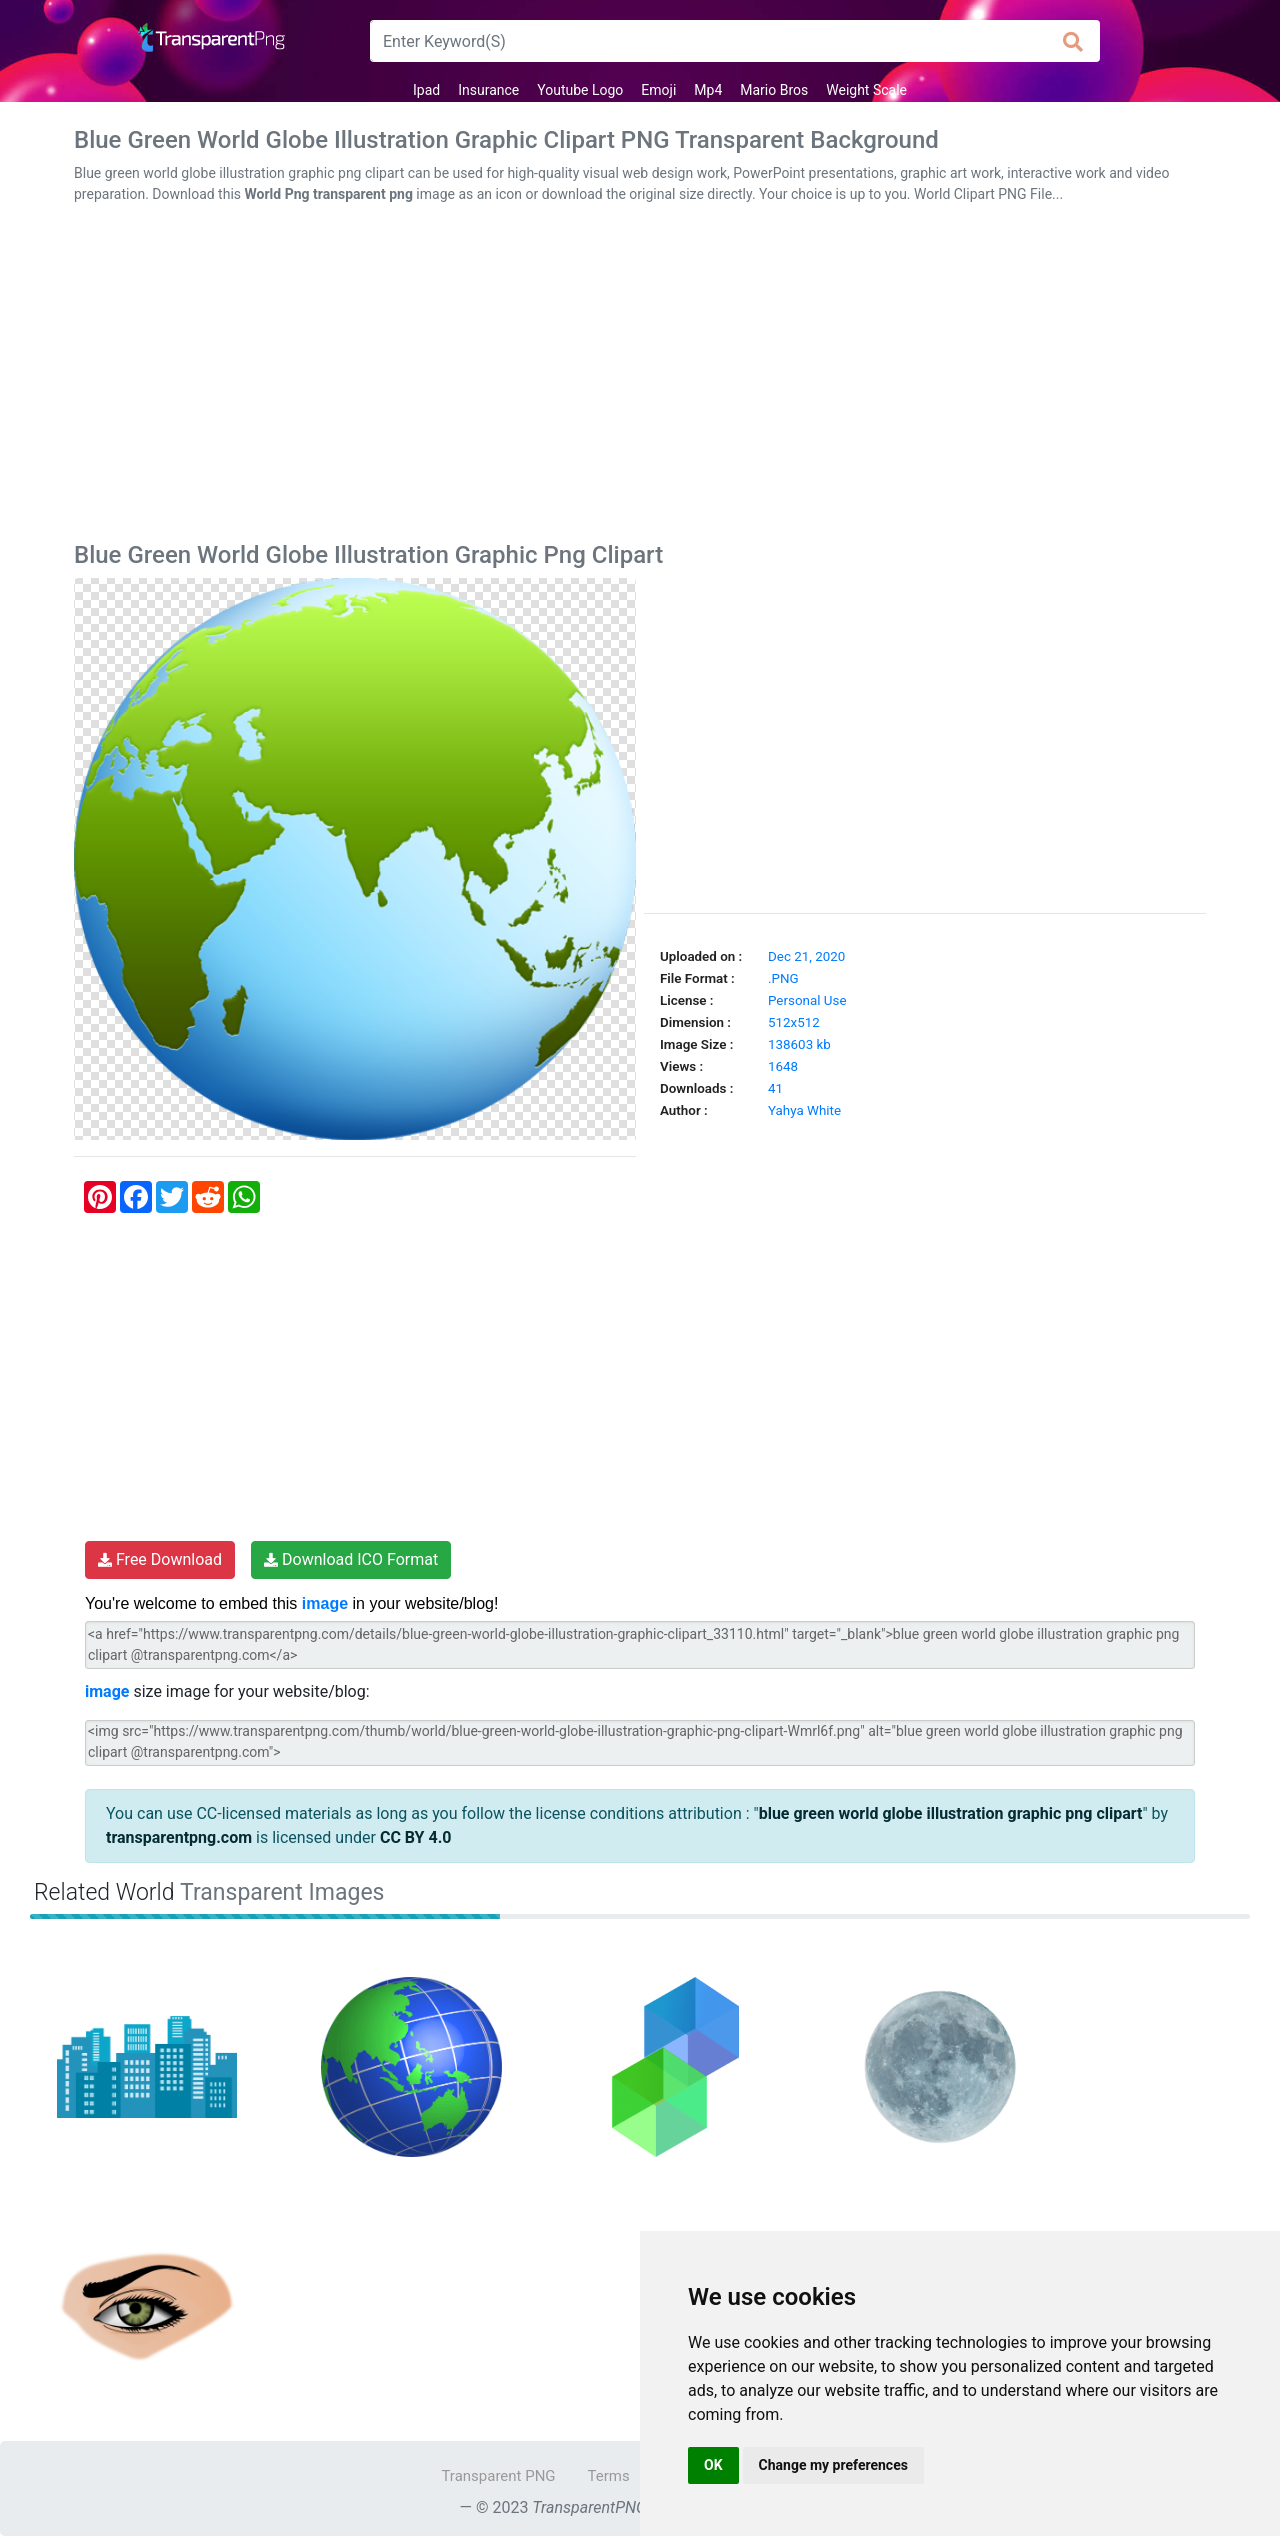 The image size is (1280, 2536). I want to click on transparentpng.com, so click(179, 1837).